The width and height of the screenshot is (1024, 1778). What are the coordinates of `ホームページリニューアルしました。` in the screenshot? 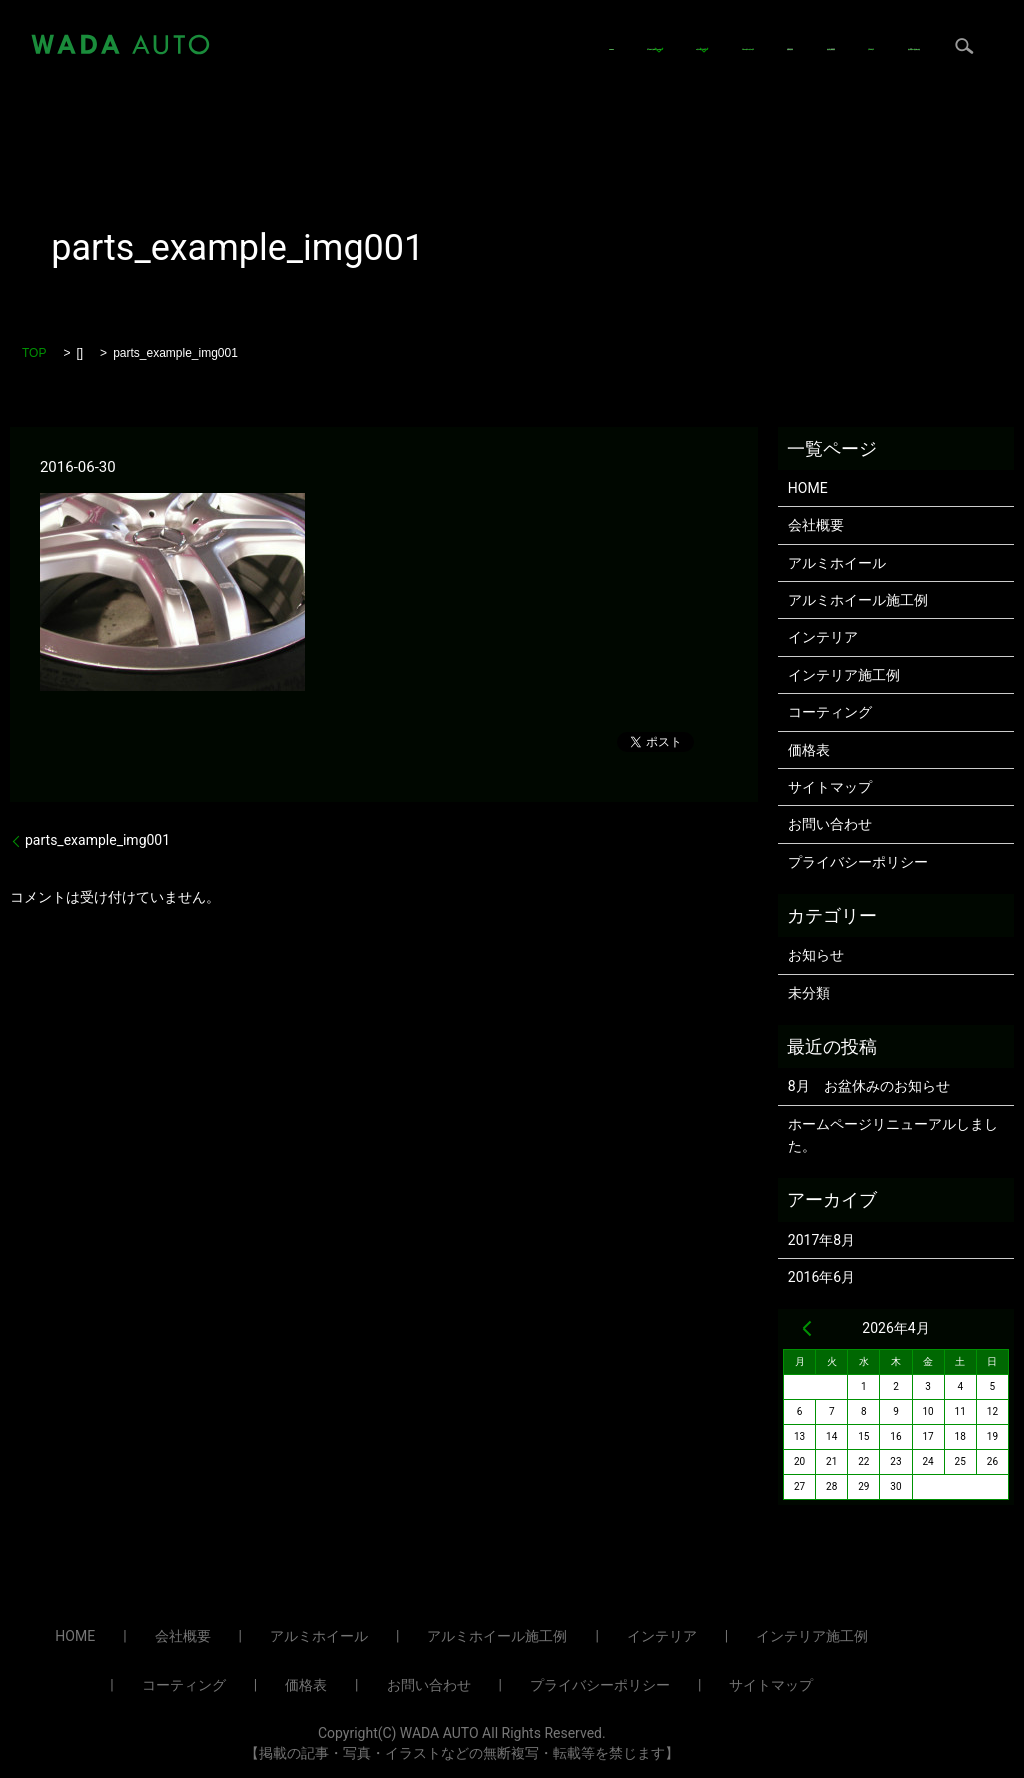 It's located at (893, 1135).